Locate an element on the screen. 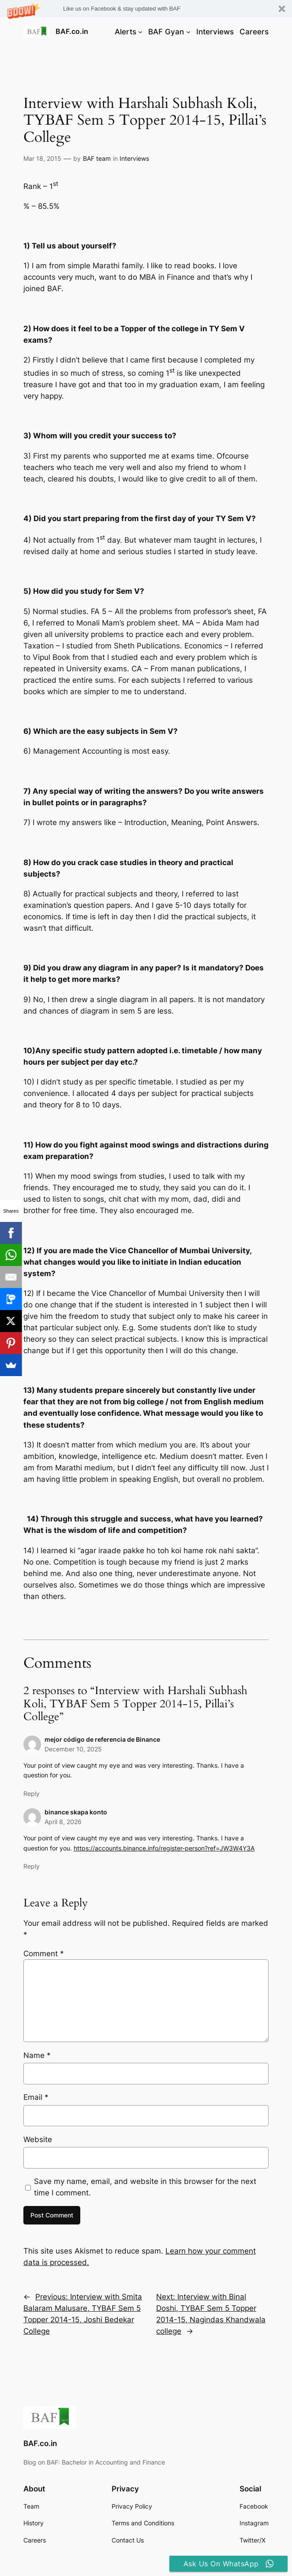 This screenshot has height=2576, width=292. Name is located at coordinates (37, 2055).